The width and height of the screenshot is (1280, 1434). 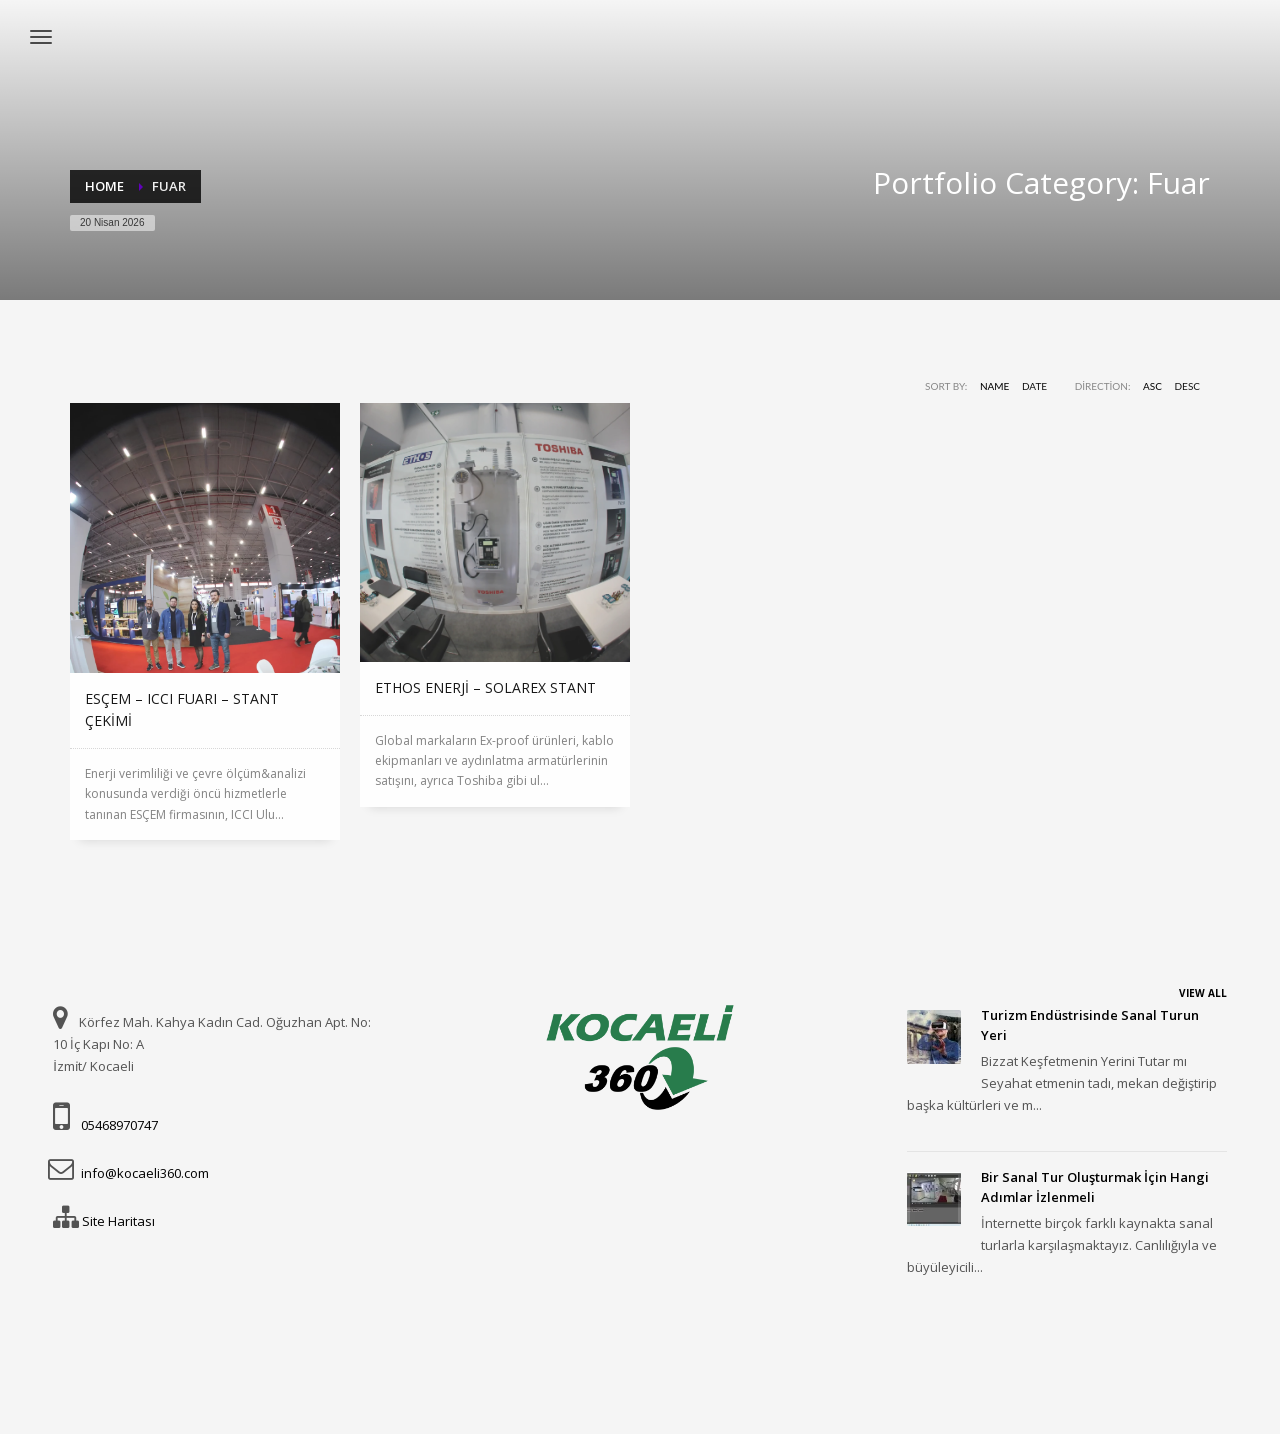 I want to click on Name, so click(x=994, y=386).